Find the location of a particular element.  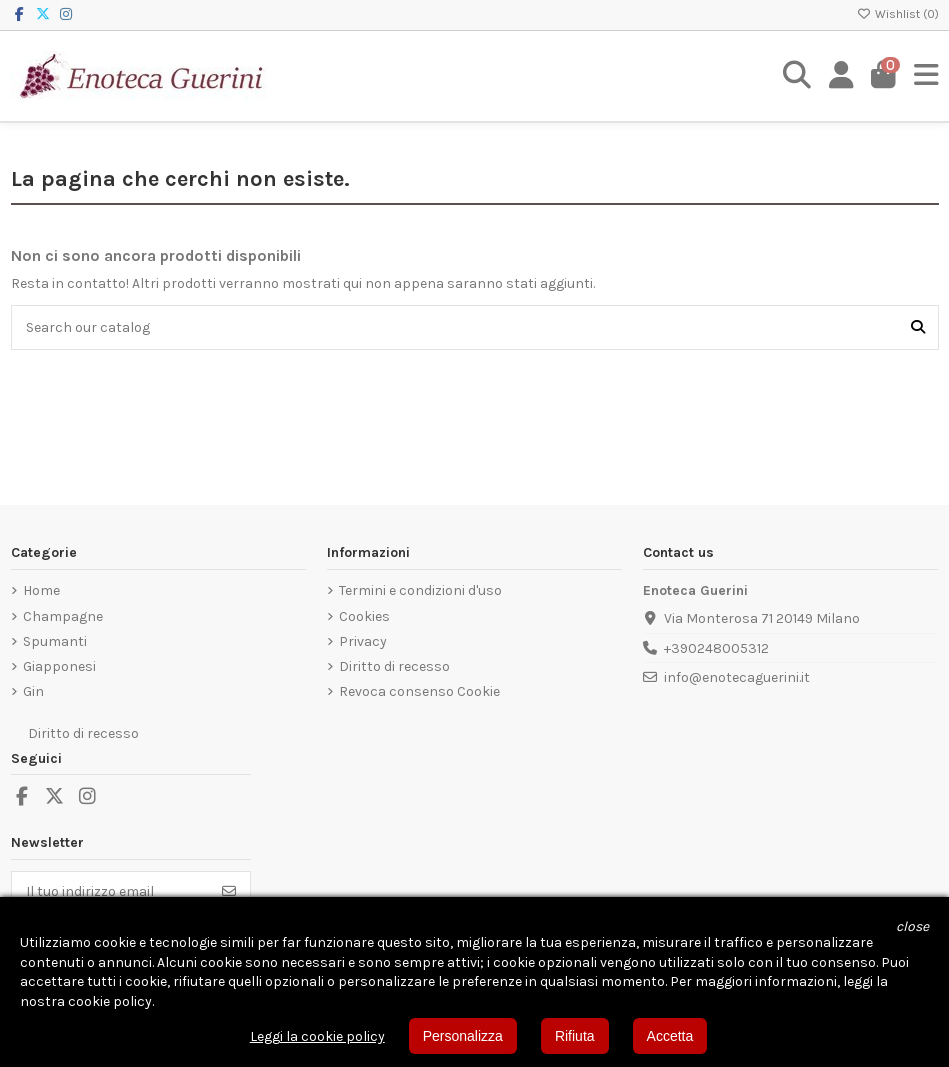

Leggi la cookie policy is located at coordinates (317, 1036).